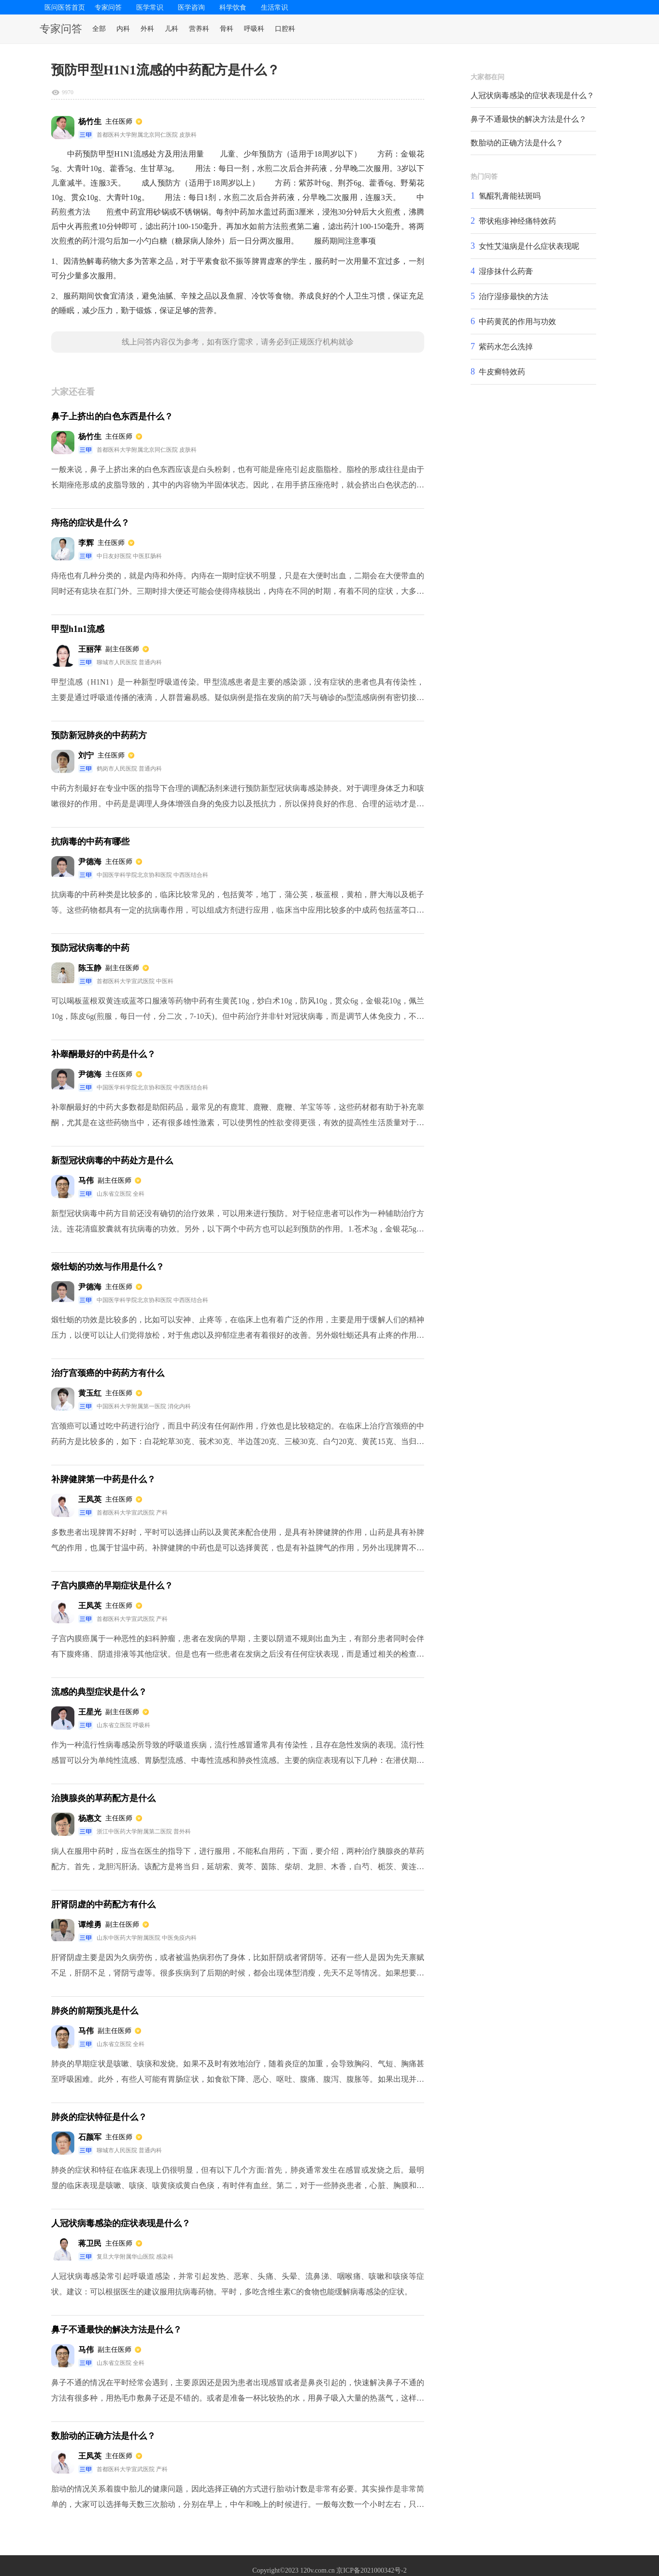  I want to click on 数胎动的正确方法是什么？, so click(517, 143).